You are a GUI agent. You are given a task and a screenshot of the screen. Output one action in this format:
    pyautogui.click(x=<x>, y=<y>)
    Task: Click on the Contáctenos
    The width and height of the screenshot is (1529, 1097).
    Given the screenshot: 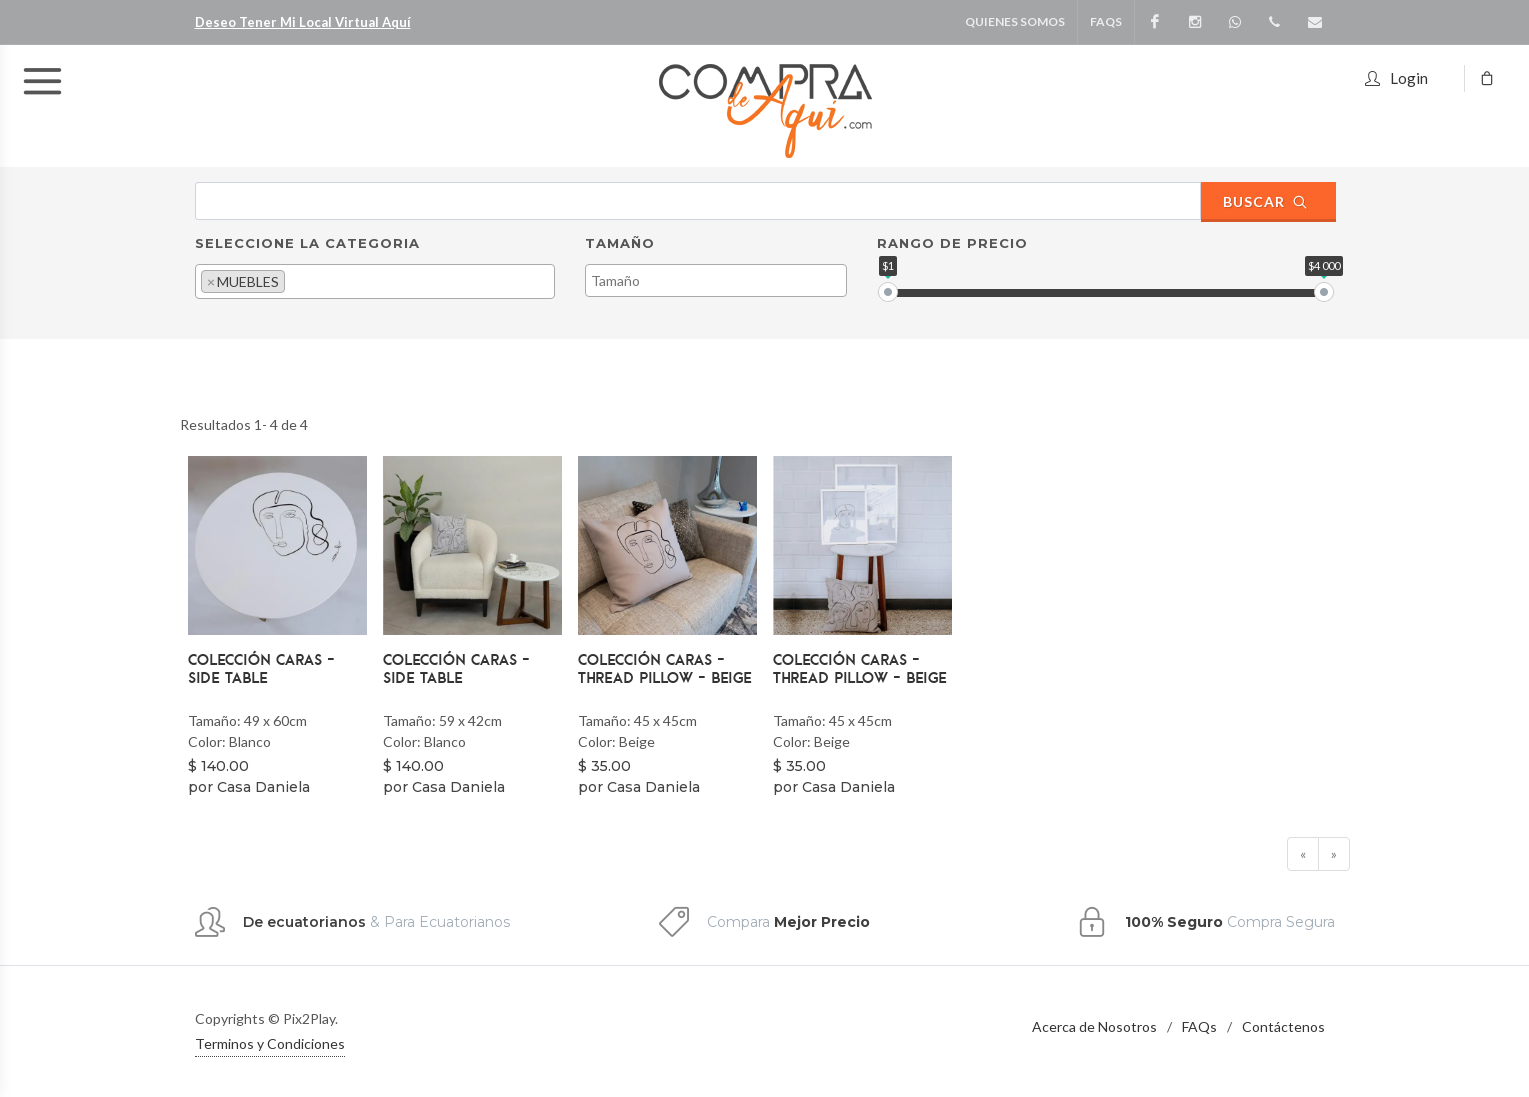 What is the action you would take?
    pyautogui.click(x=1283, y=1026)
    